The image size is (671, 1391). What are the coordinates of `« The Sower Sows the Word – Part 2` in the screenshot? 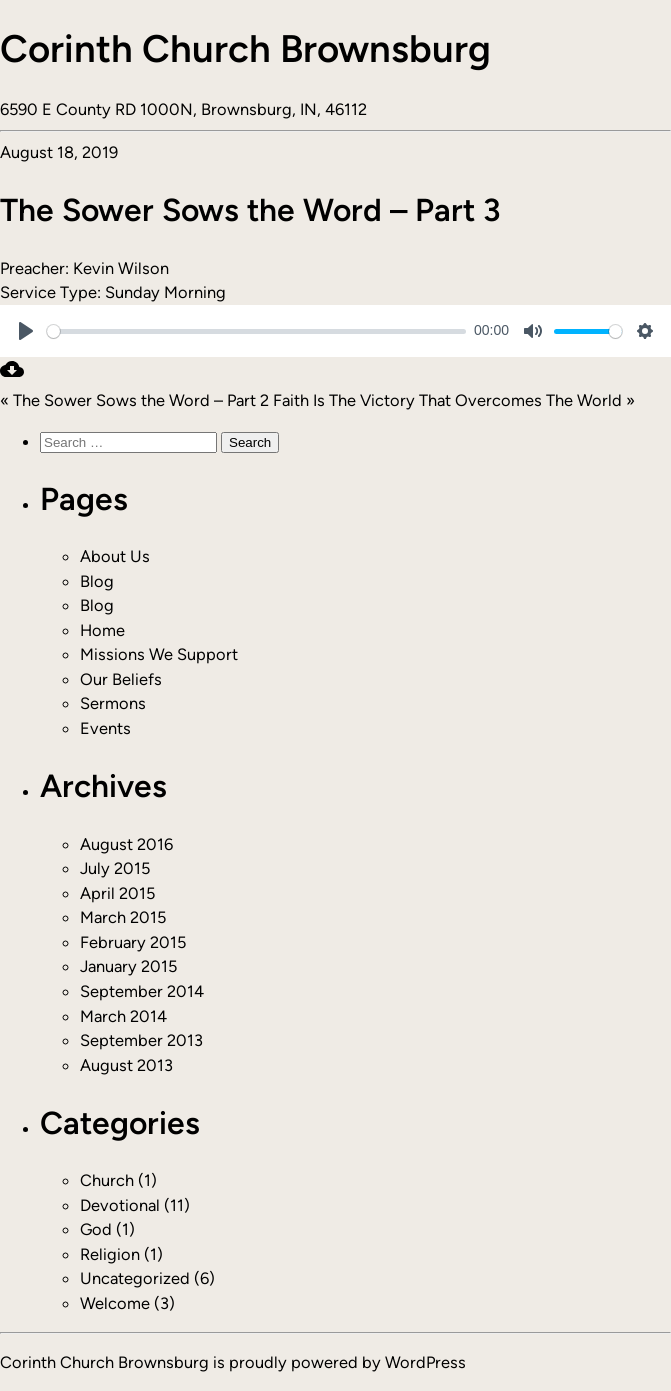 It's located at (134, 400).